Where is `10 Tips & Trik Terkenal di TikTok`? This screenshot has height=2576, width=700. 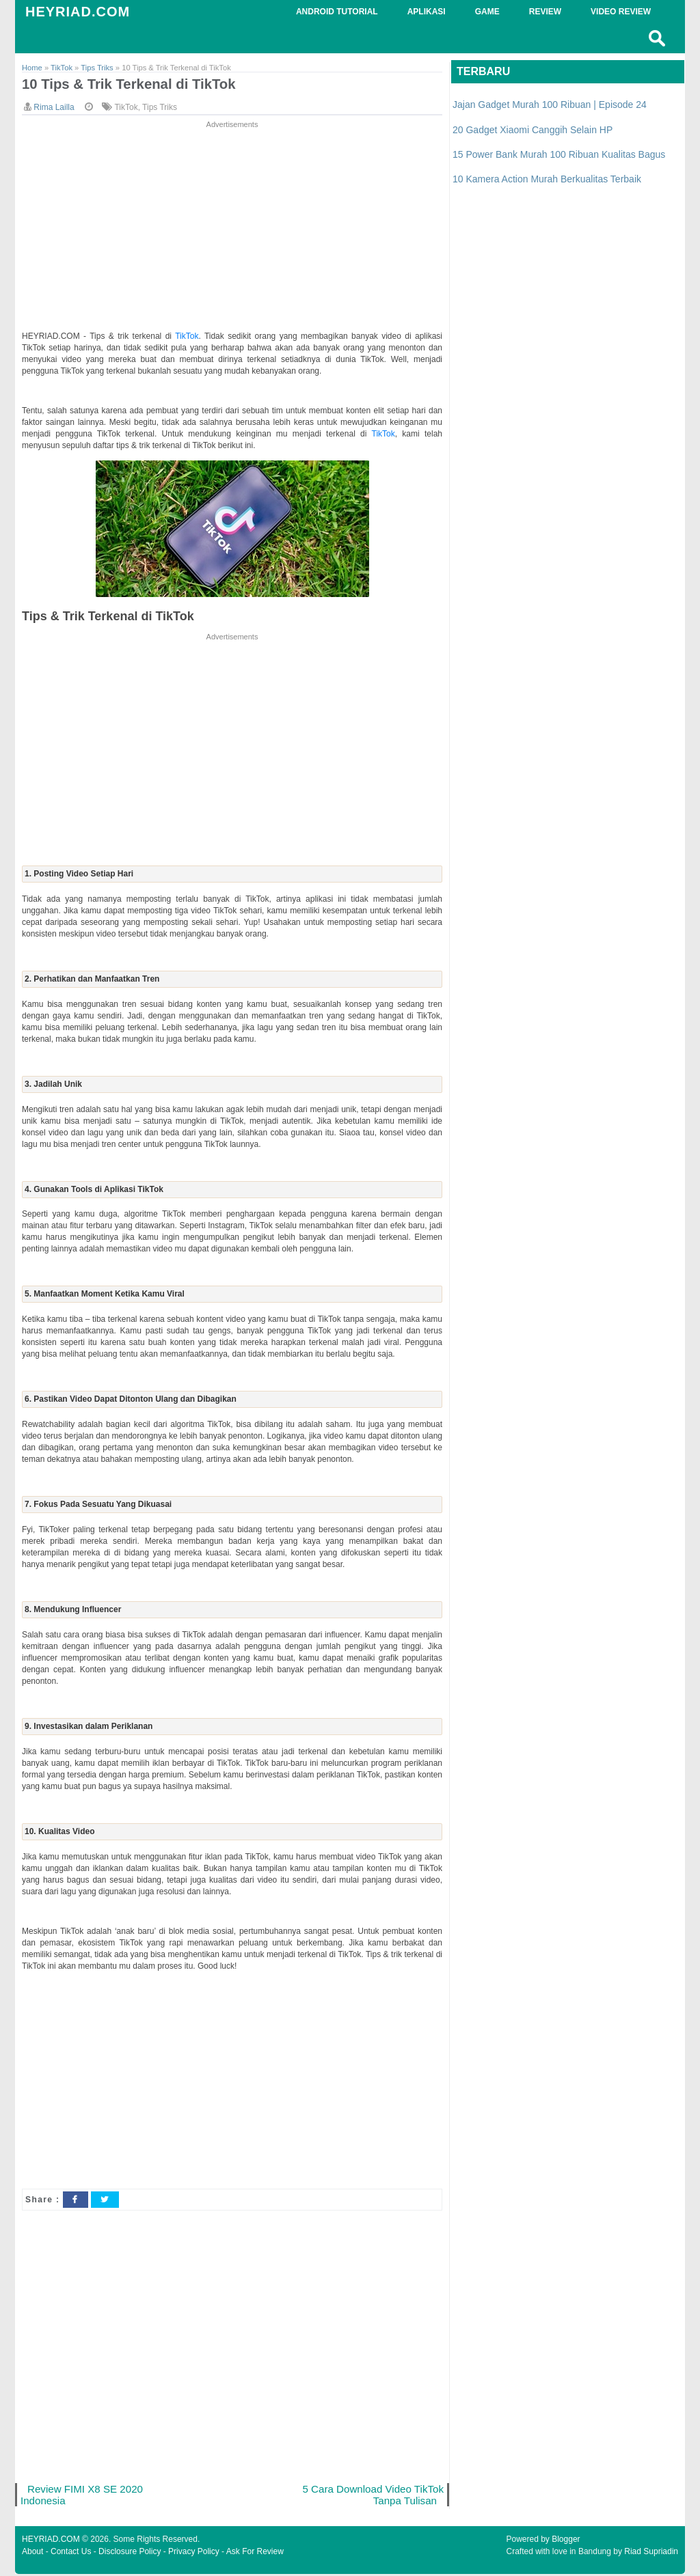 10 Tips & Trik Terkenal di TikTok is located at coordinates (132, 84).